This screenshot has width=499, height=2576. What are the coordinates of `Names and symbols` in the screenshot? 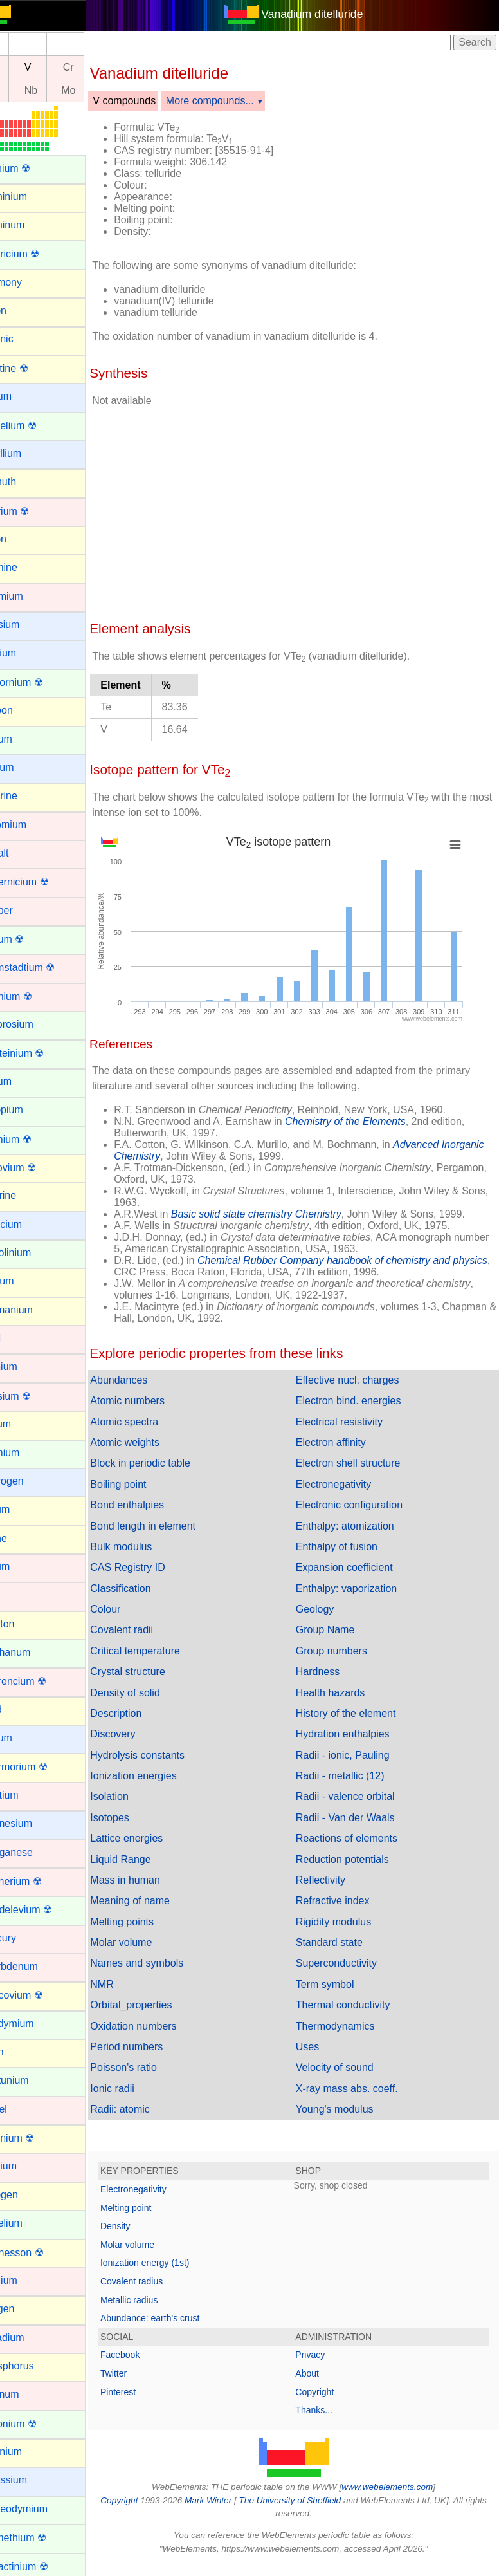 It's located at (166, 1963).